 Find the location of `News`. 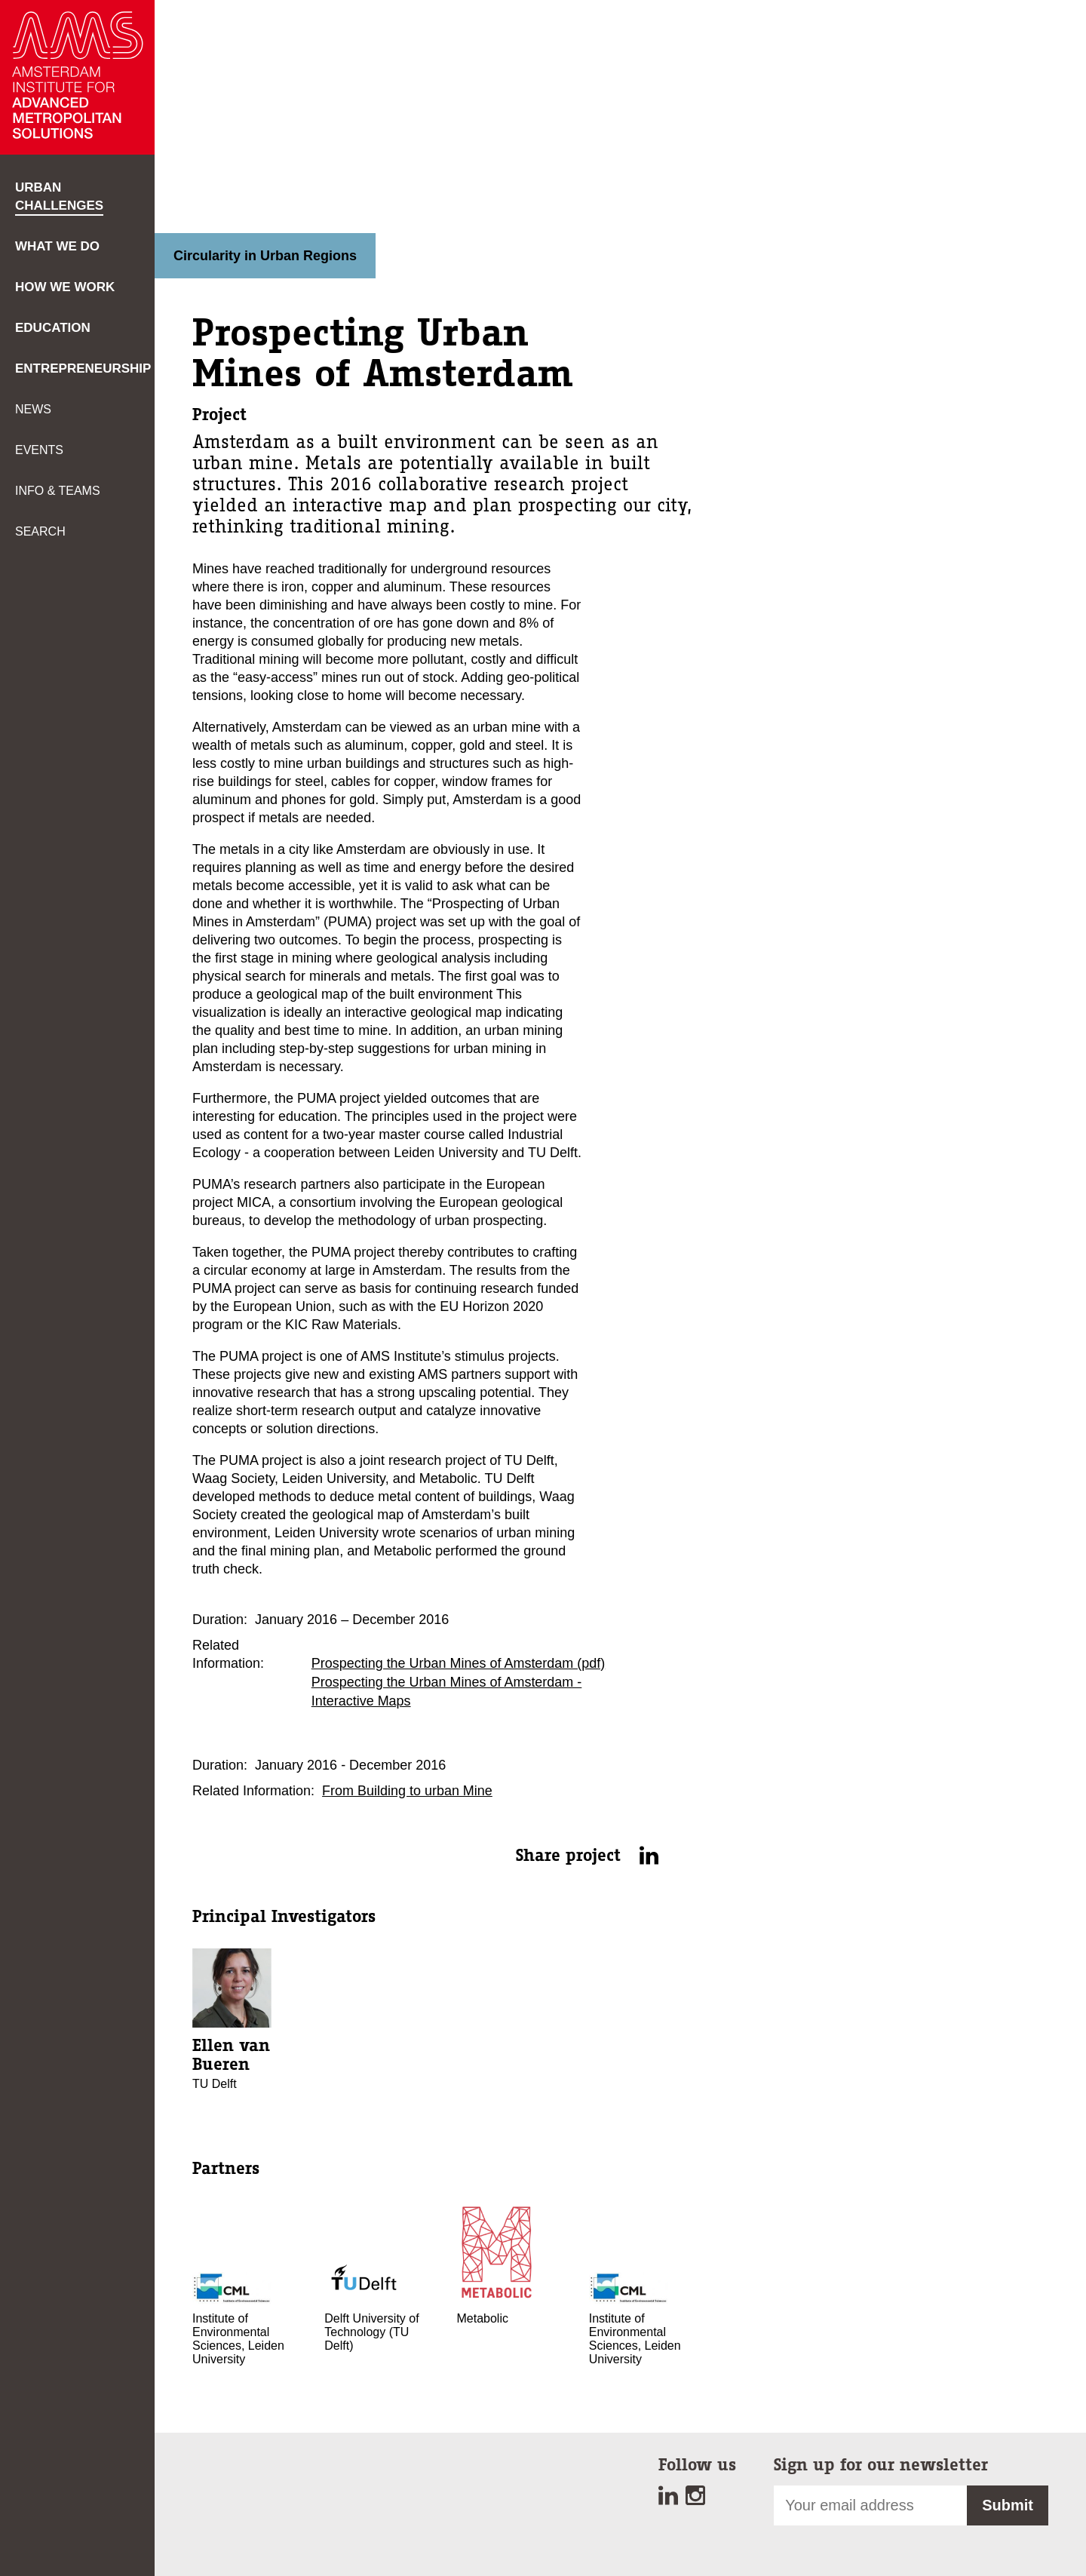

News is located at coordinates (33, 409).